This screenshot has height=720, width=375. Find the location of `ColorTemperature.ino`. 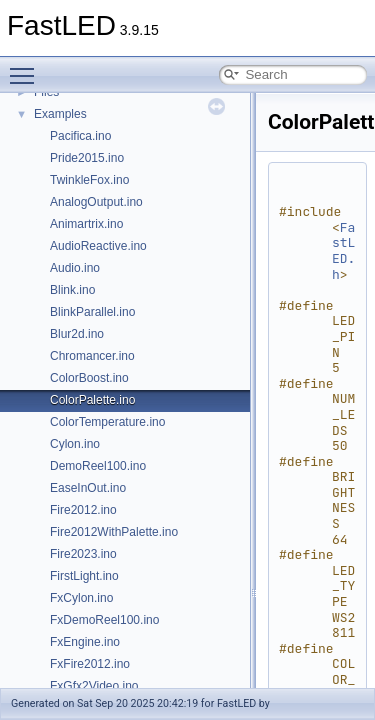

ColorTemperature.ino is located at coordinates (107, 422).